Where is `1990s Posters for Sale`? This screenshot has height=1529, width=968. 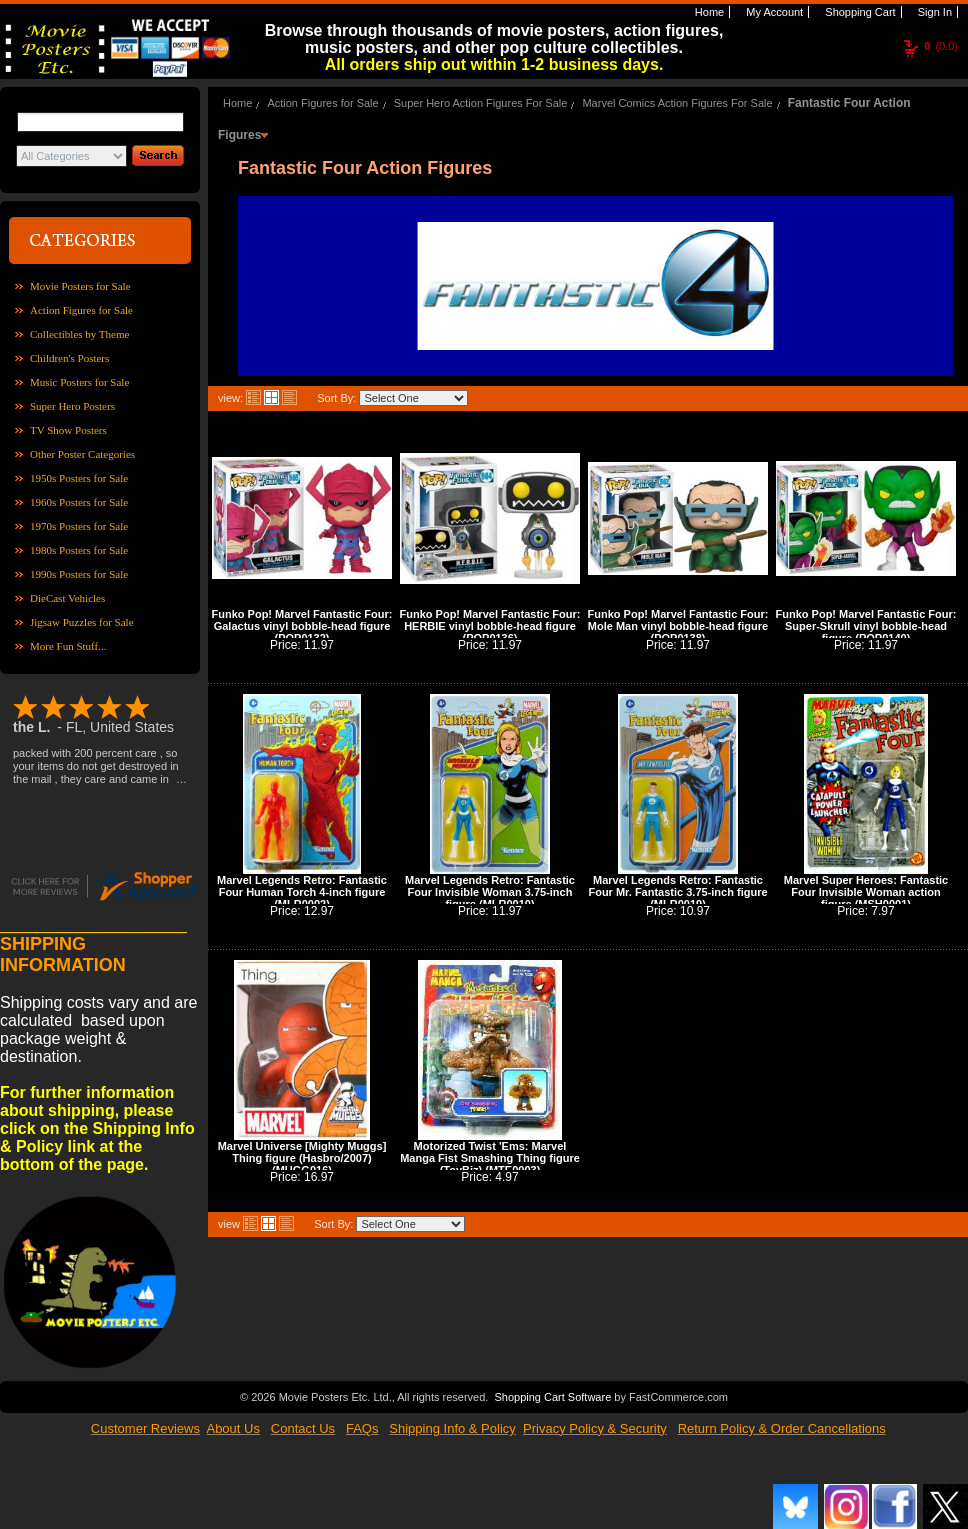 1990s Posters for Sale is located at coordinates (79, 574).